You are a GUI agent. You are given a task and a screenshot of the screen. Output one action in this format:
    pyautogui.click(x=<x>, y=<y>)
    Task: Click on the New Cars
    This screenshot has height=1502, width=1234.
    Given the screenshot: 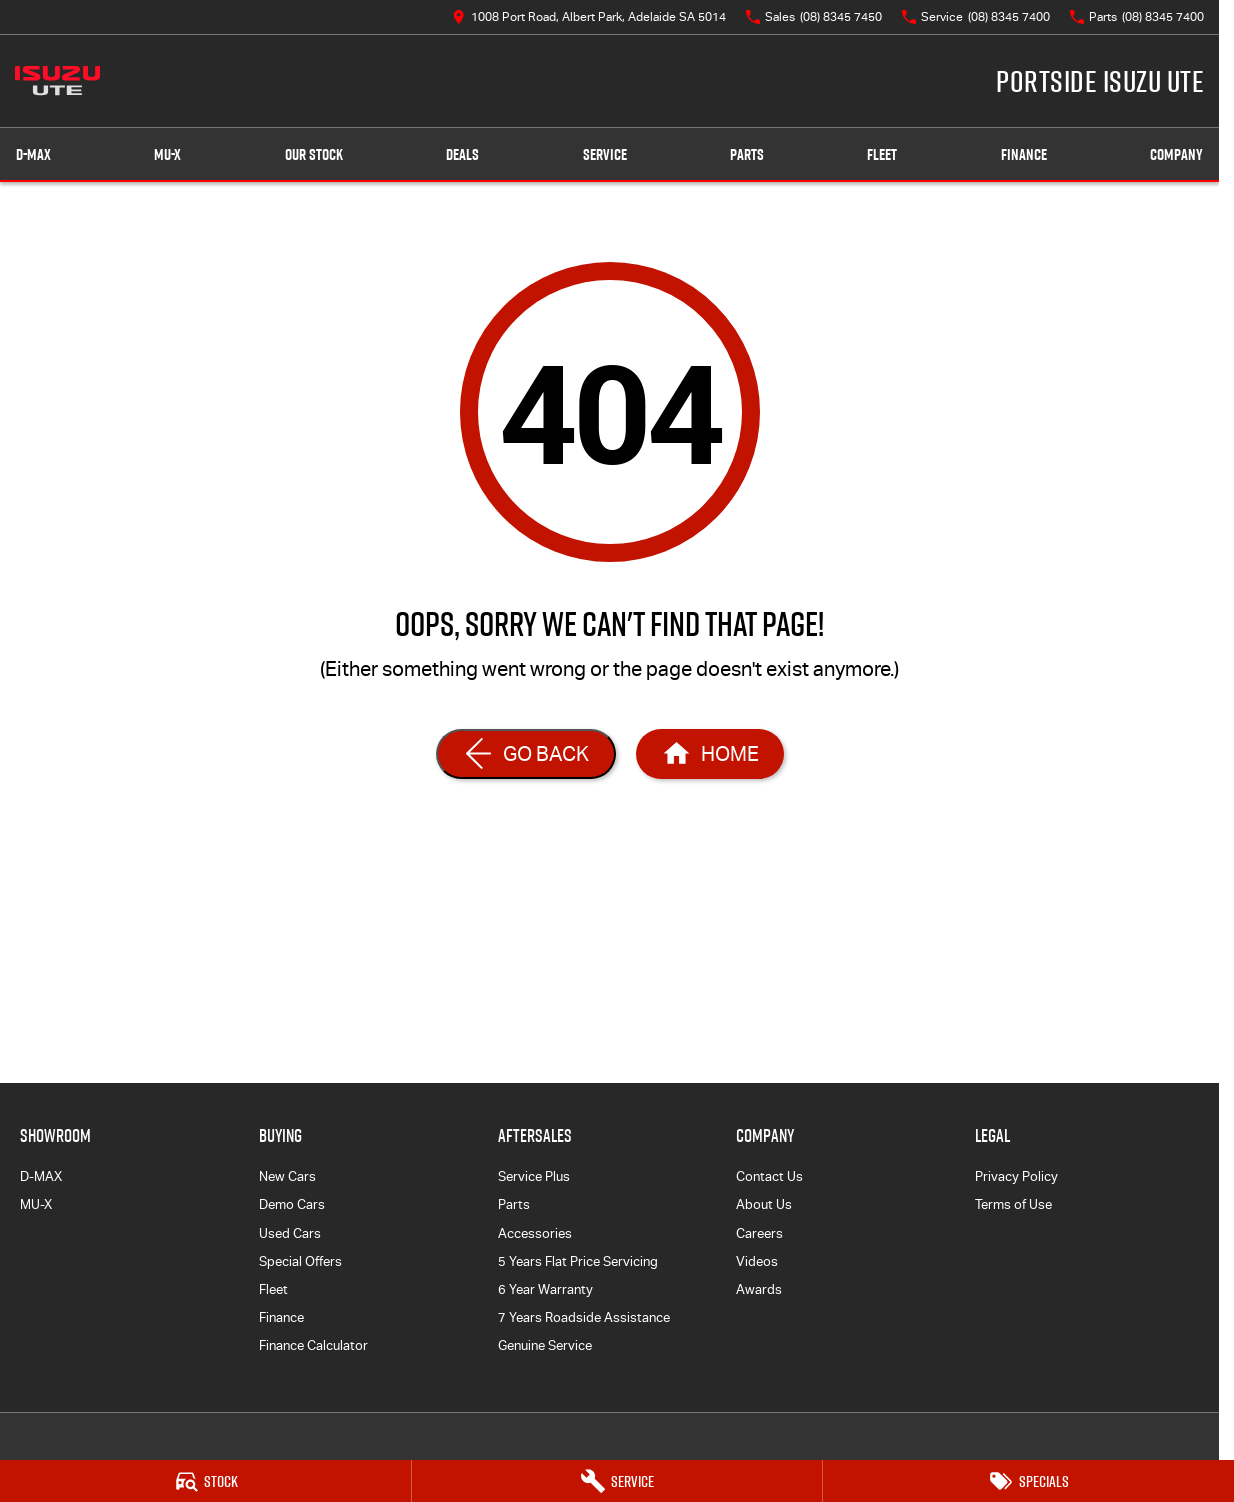 What is the action you would take?
    pyautogui.click(x=287, y=1176)
    